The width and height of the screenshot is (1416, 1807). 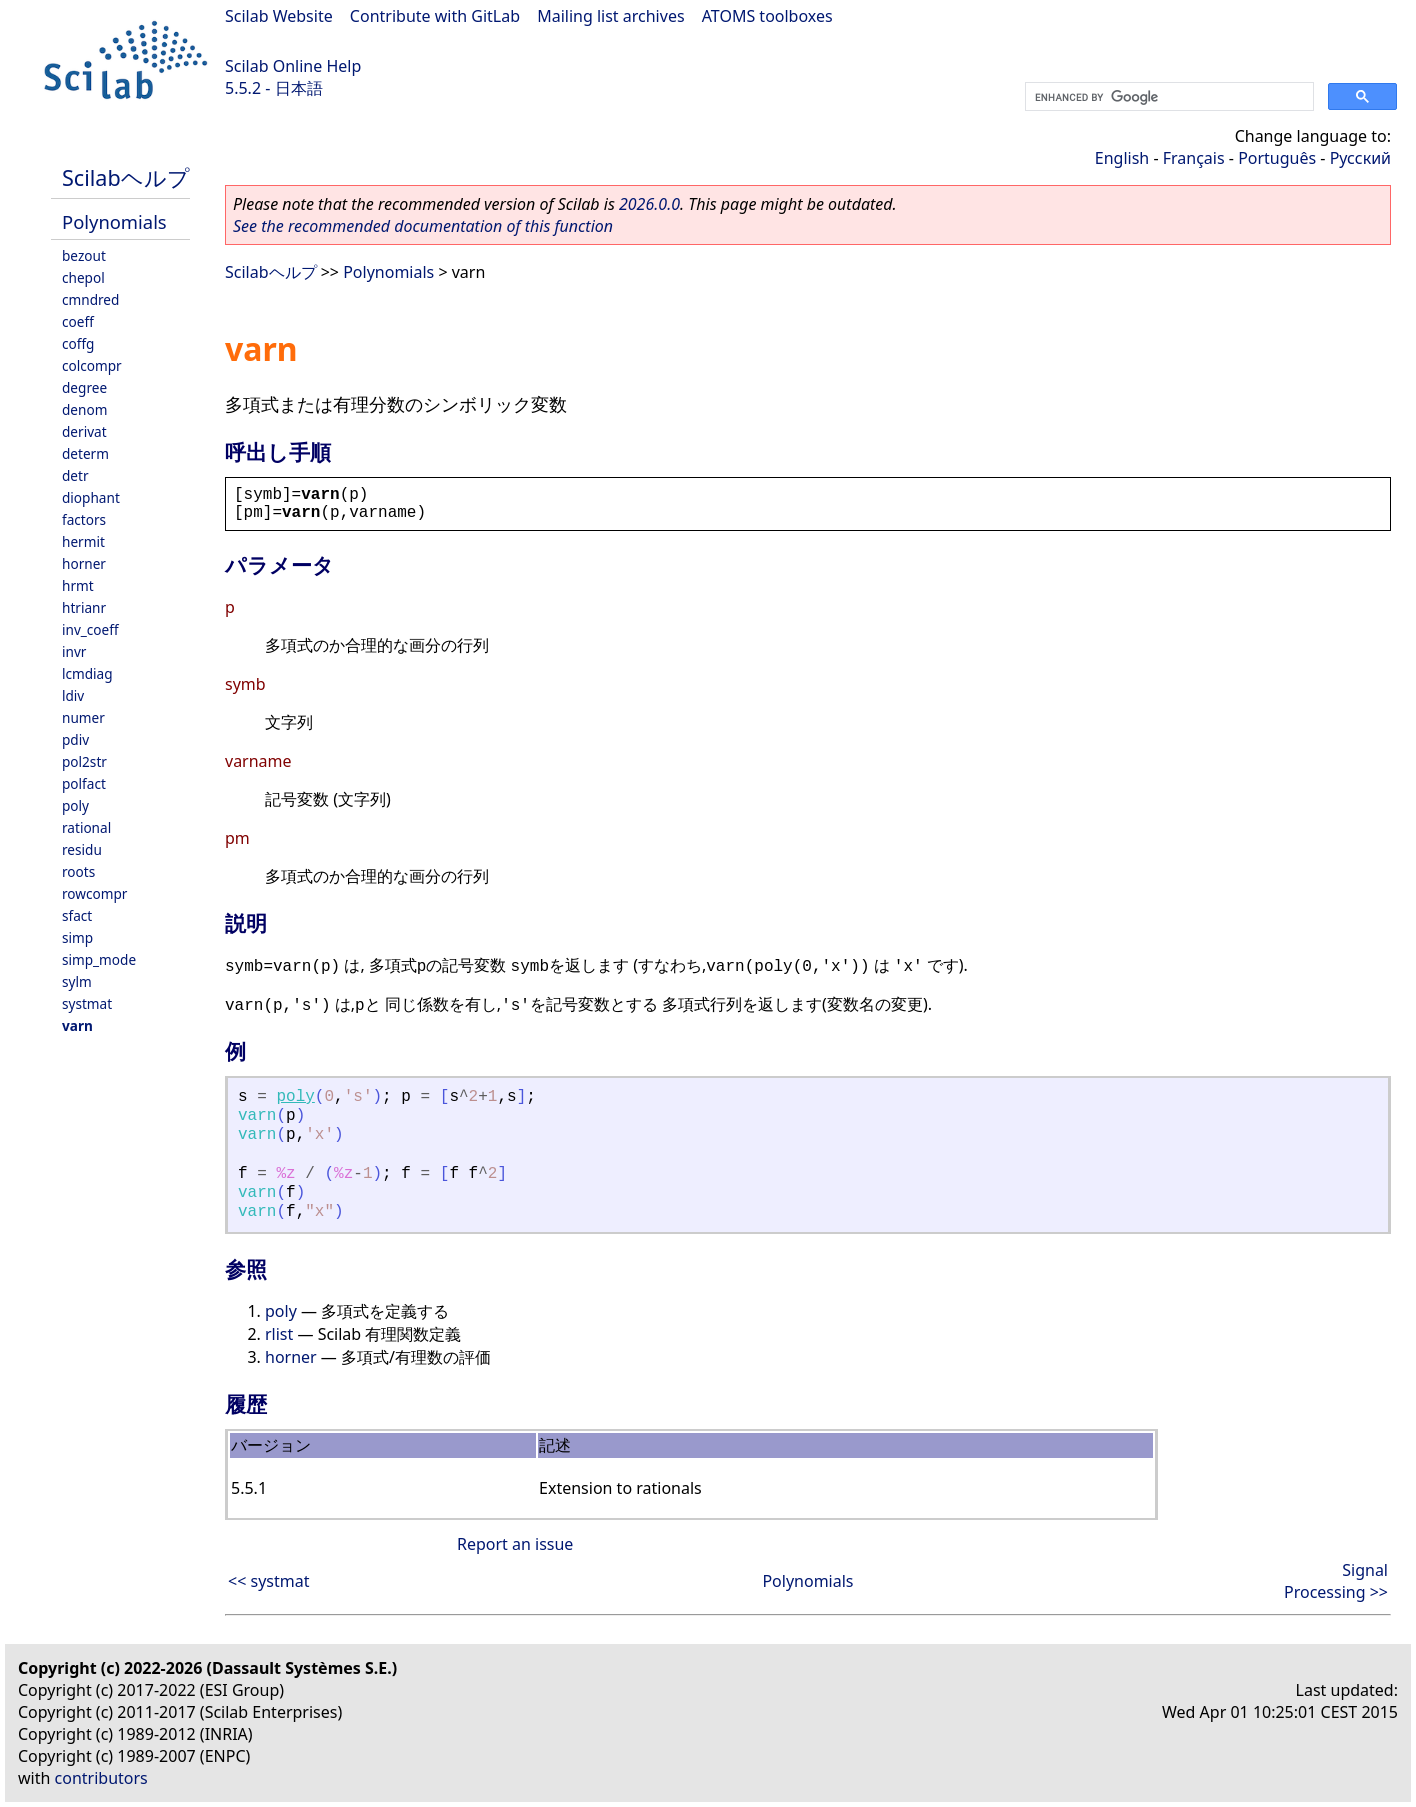 What do you see at coordinates (83, 717) in the screenshot?
I see `numer` at bounding box center [83, 717].